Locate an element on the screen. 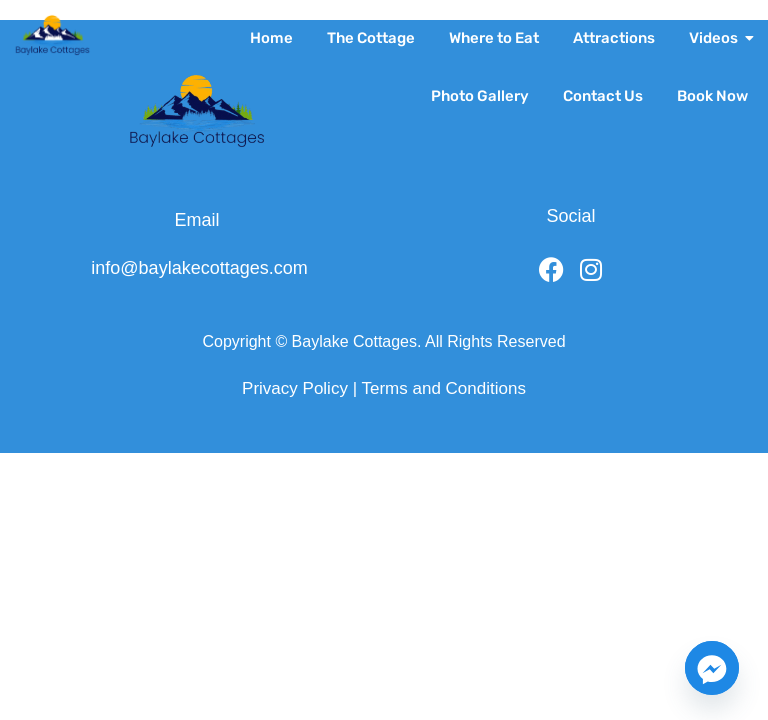  Where to Eat is located at coordinates (494, 38).